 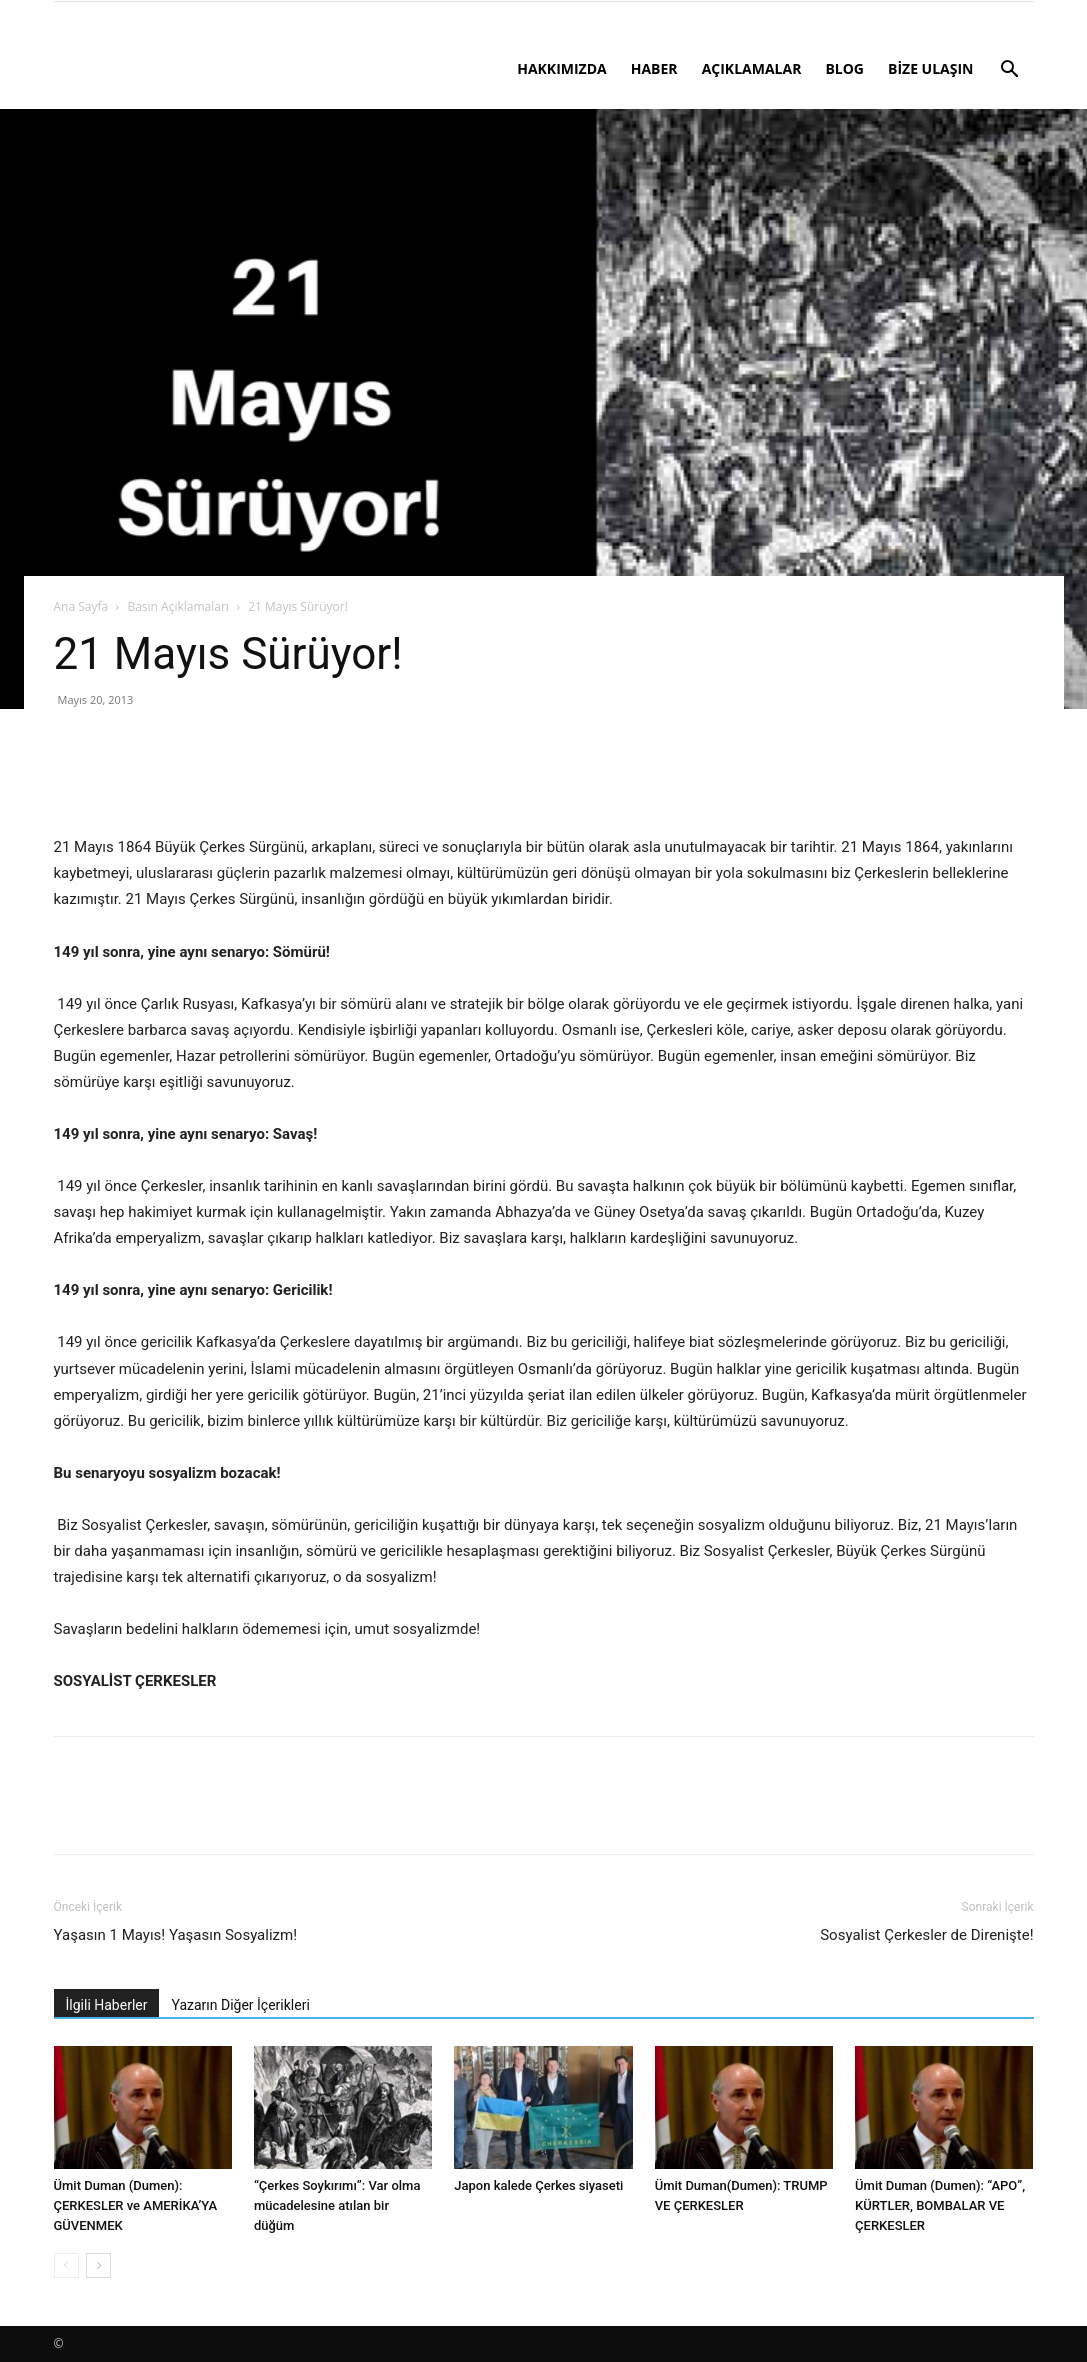 What do you see at coordinates (177, 606) in the screenshot?
I see `Basın Açıklamaları` at bounding box center [177, 606].